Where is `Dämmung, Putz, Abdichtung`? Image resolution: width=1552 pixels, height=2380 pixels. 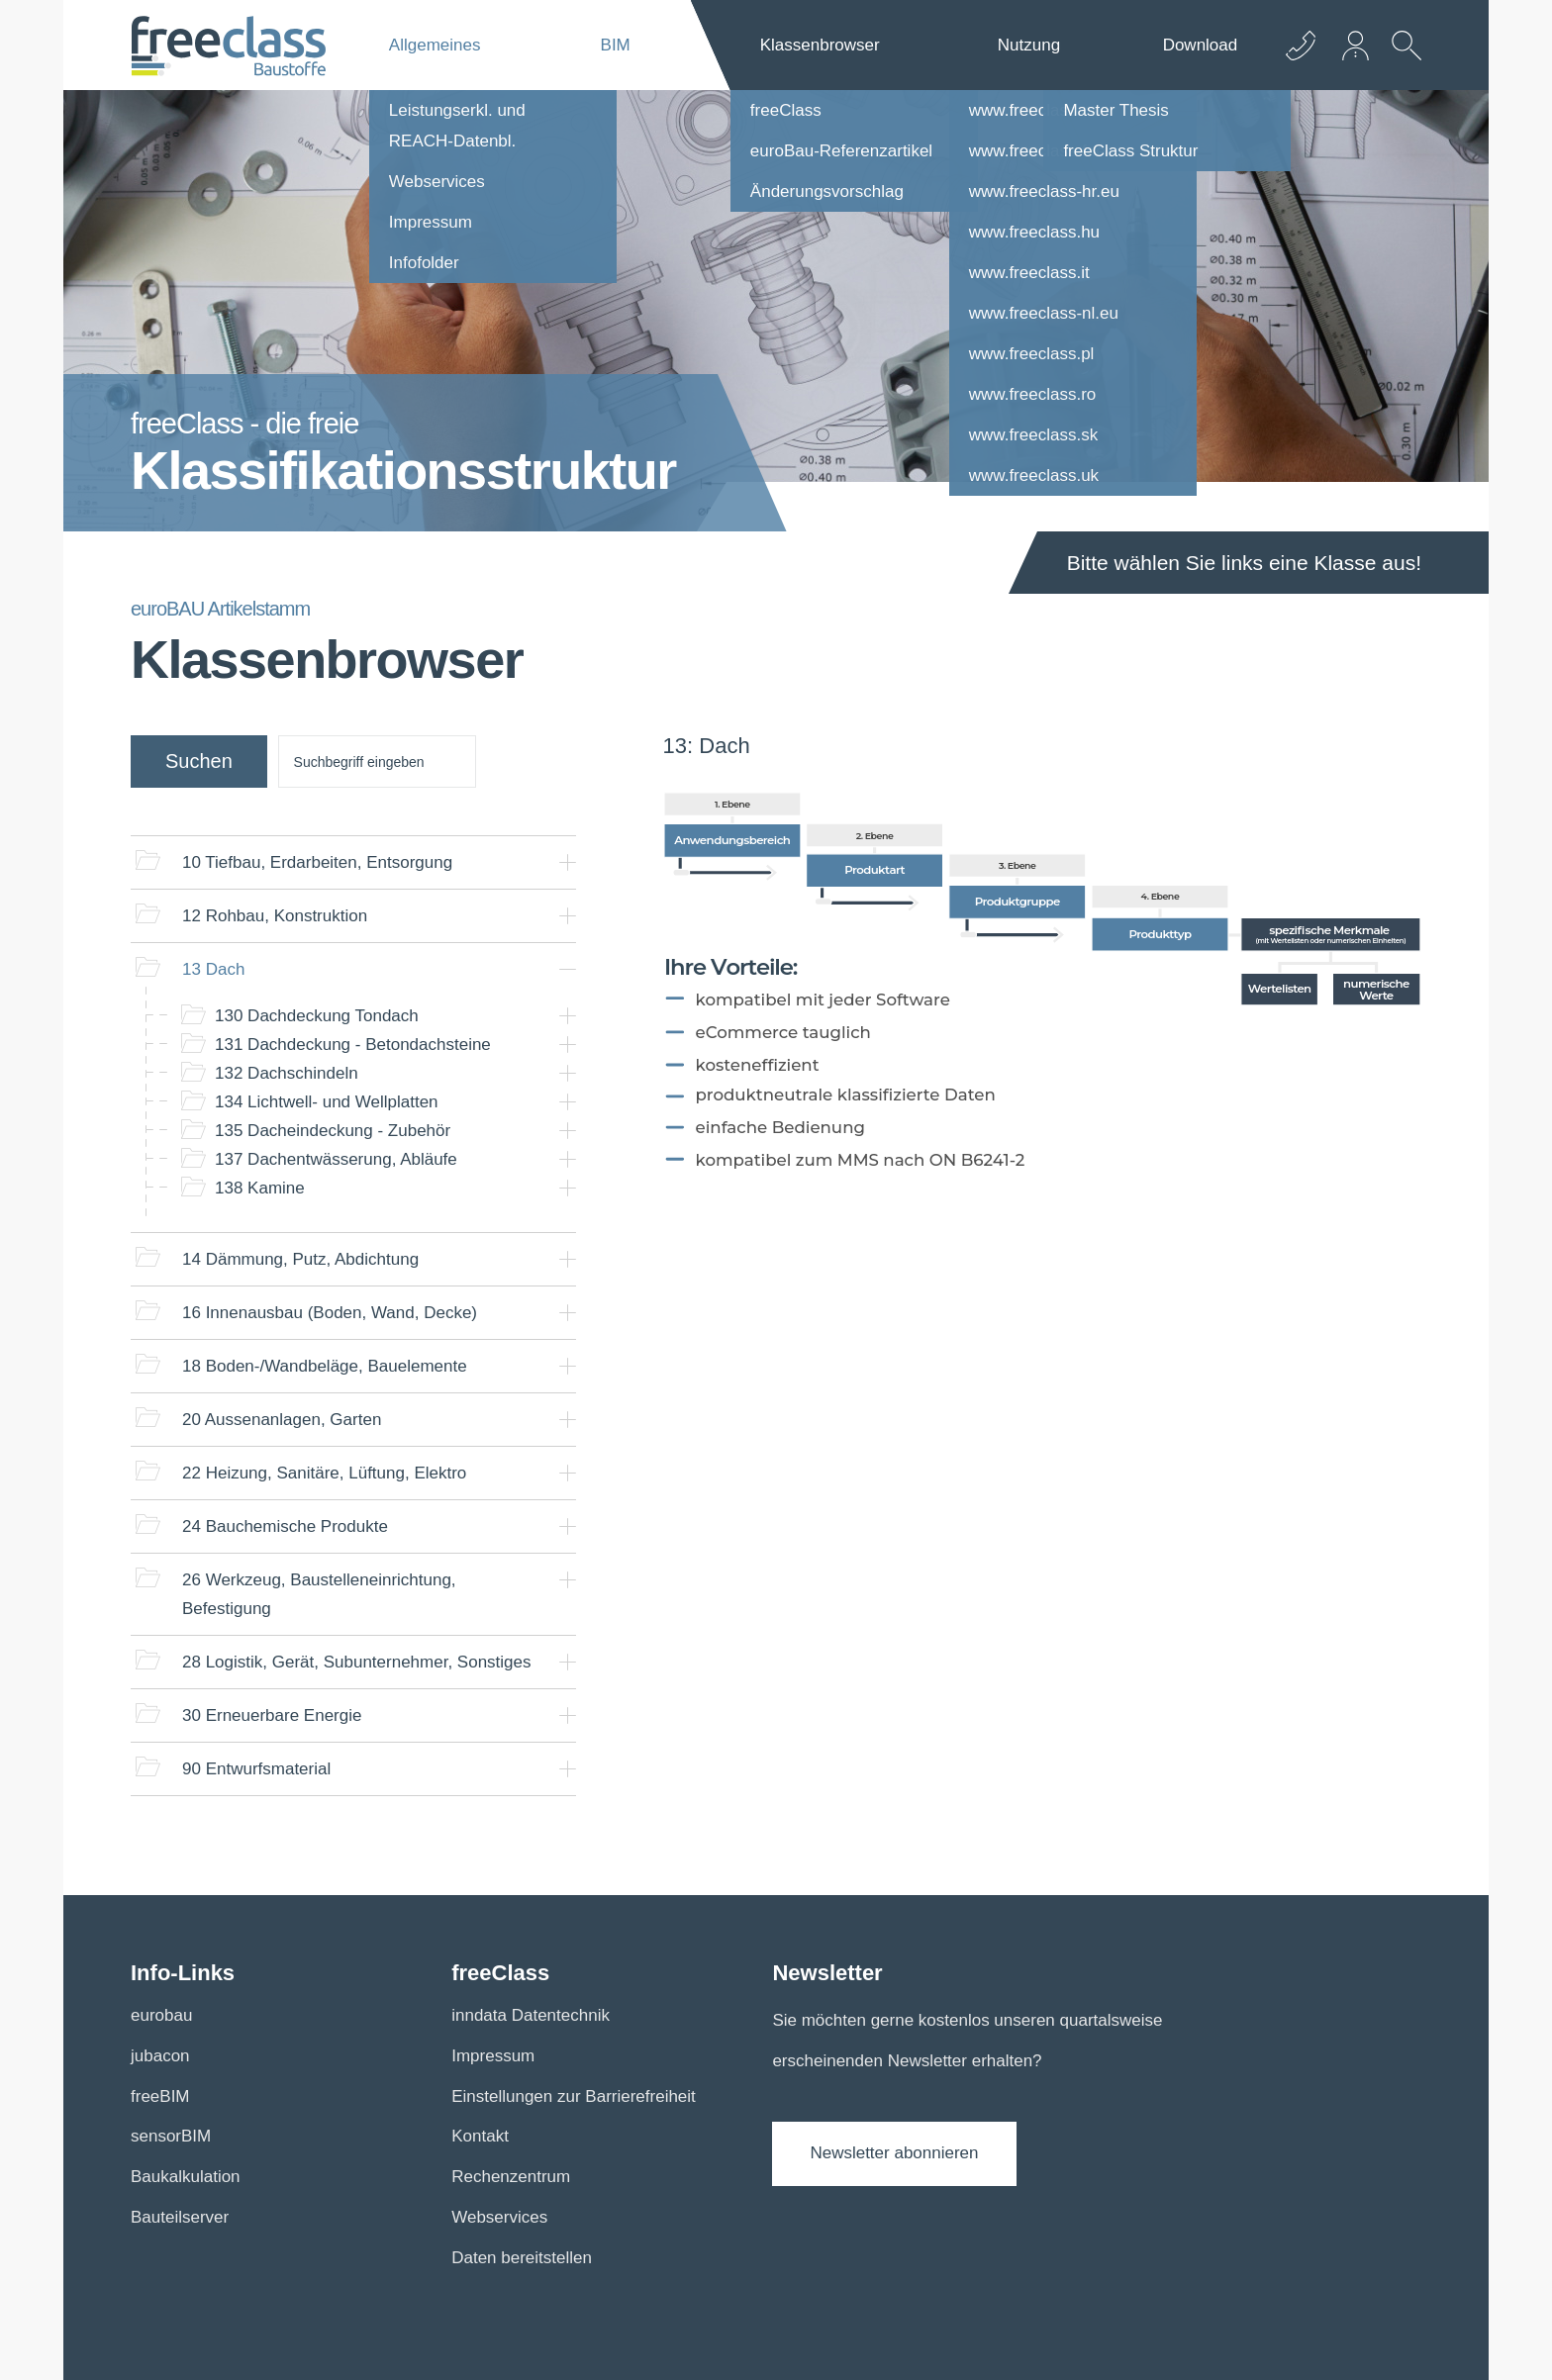
Dämmung, Putz, Abdichtung is located at coordinates (300, 1259).